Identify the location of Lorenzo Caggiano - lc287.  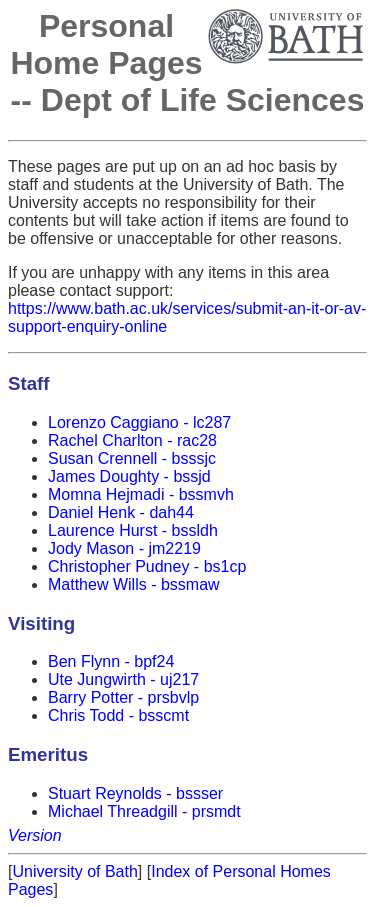
(139, 422).